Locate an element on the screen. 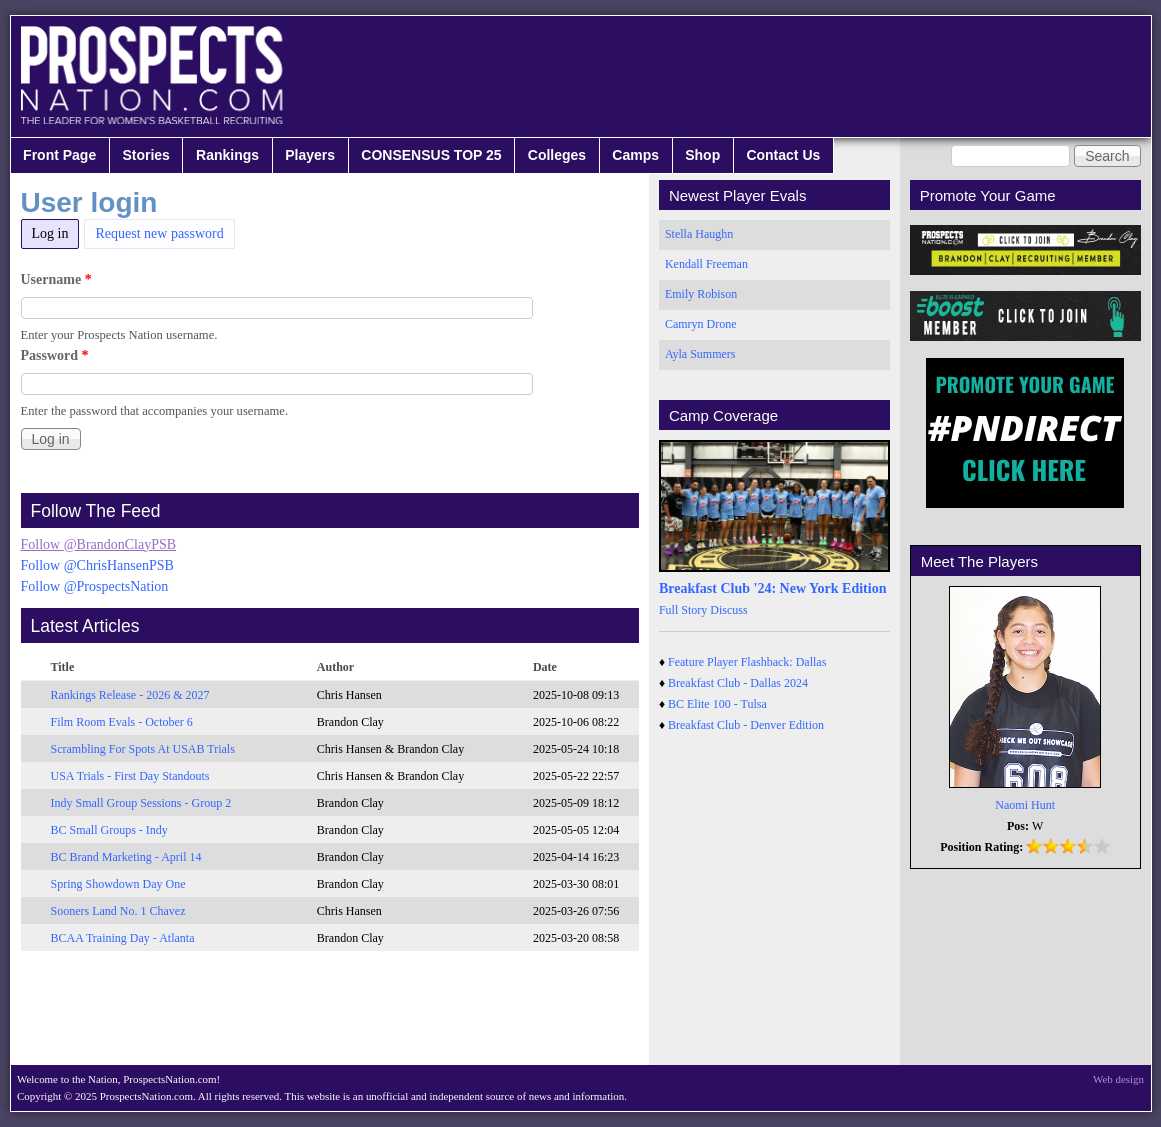  Camps is located at coordinates (635, 155).